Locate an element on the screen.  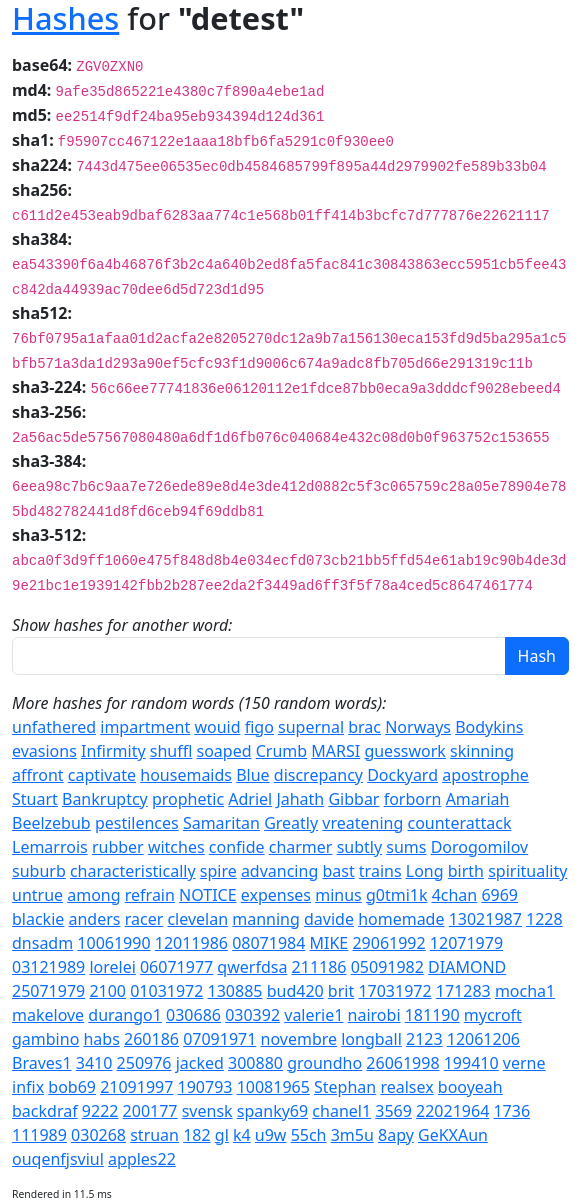
captivate is located at coordinates (102, 775).